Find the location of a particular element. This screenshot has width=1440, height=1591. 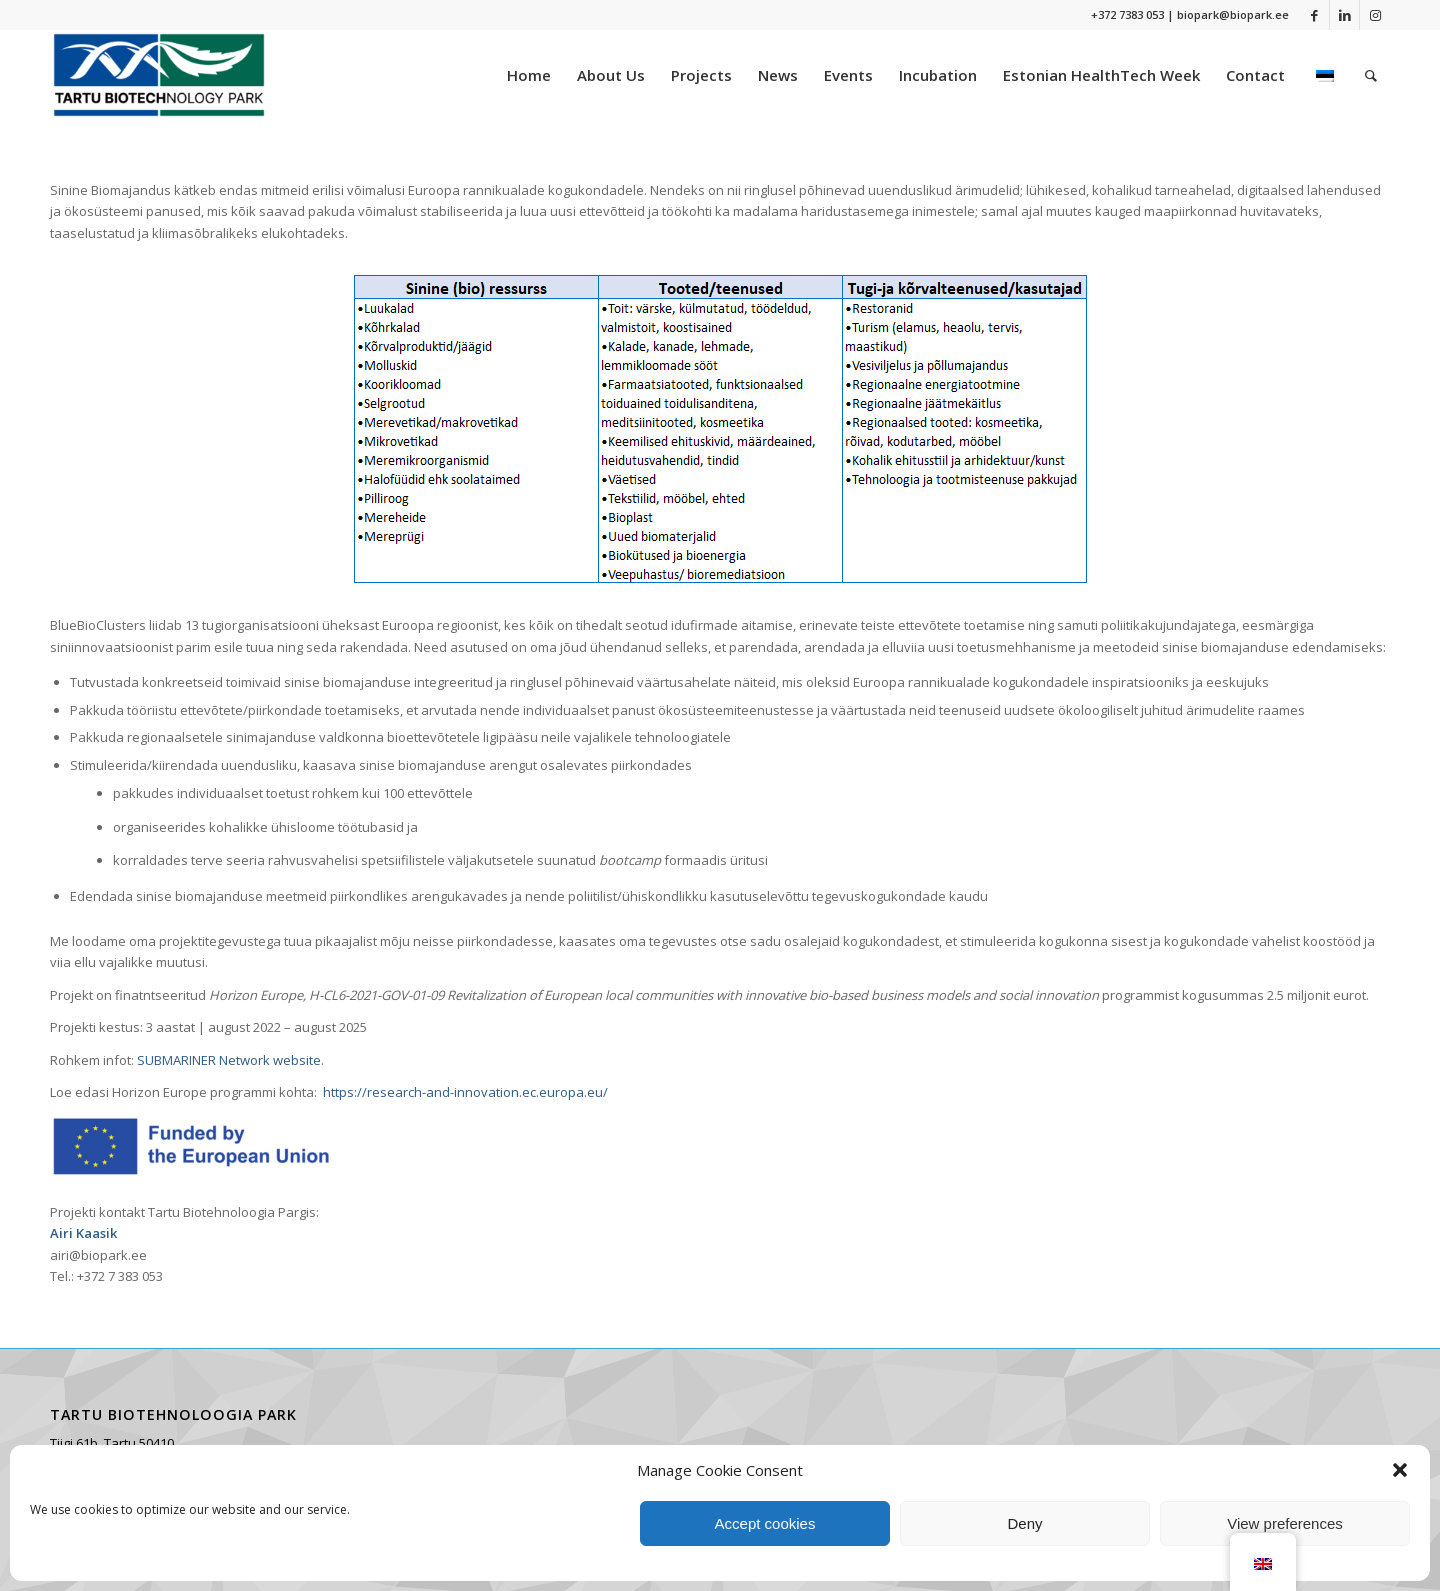

https://research-and-innovation.ec.europa.eu/ is located at coordinates (465, 1092).